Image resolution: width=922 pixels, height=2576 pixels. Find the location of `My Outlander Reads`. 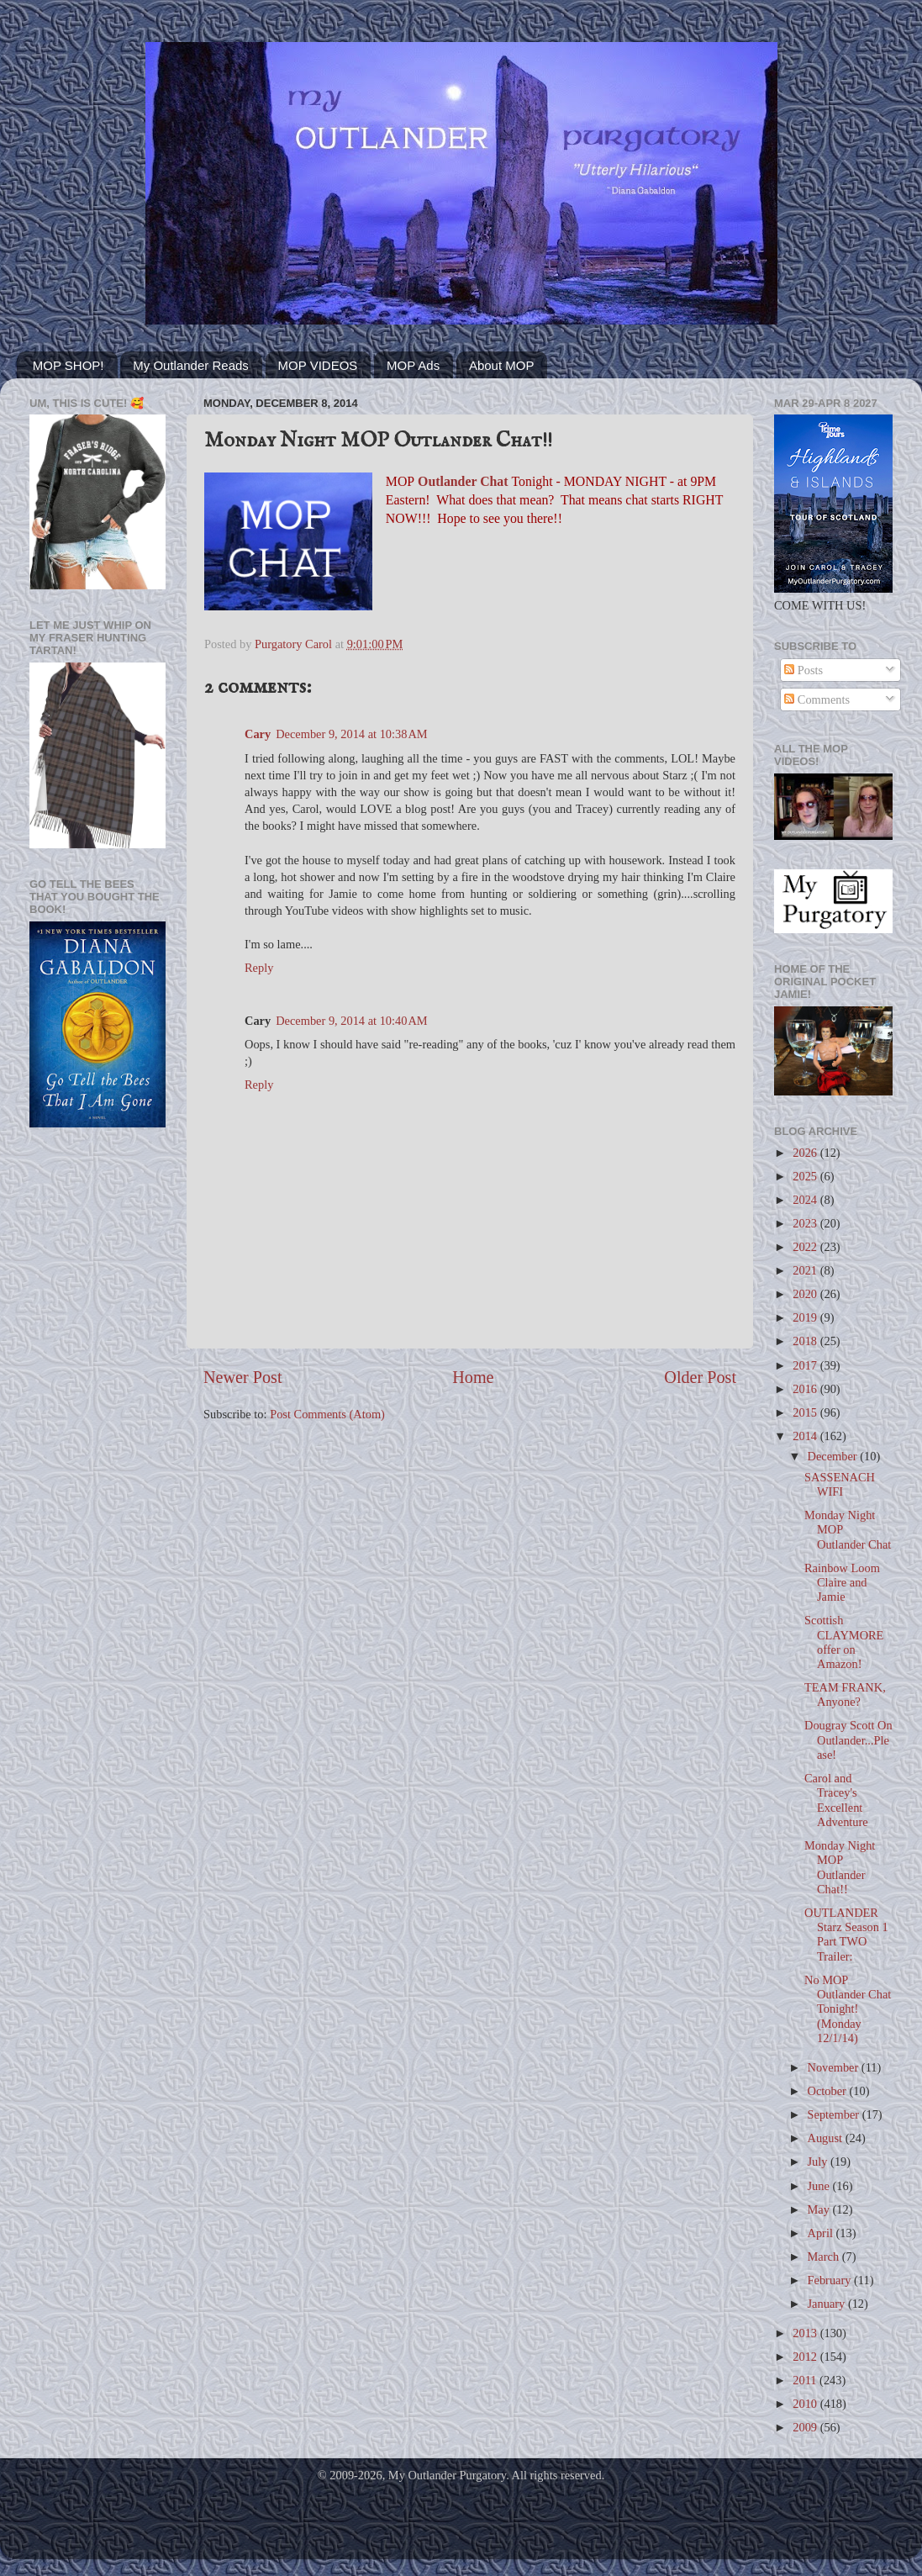

My Outlander Reads is located at coordinates (191, 365).